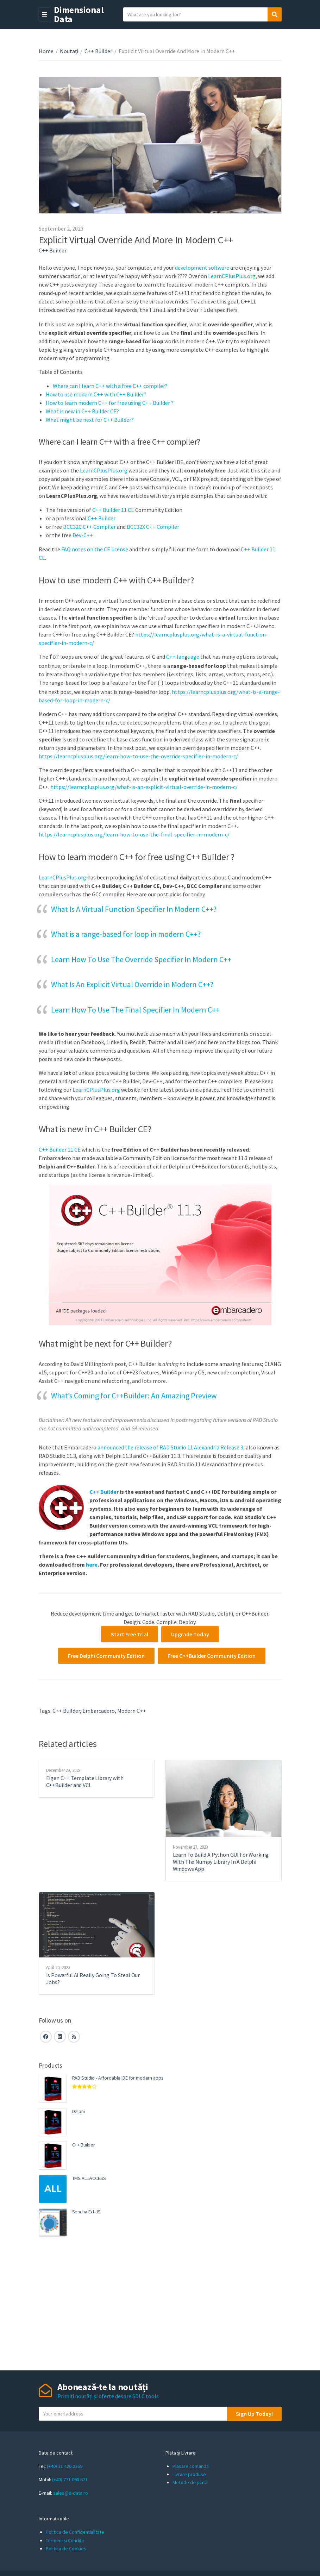 Image resolution: width=320 pixels, height=2576 pixels. What do you see at coordinates (90, 418) in the screenshot?
I see `What might be next for C++ Builder?` at bounding box center [90, 418].